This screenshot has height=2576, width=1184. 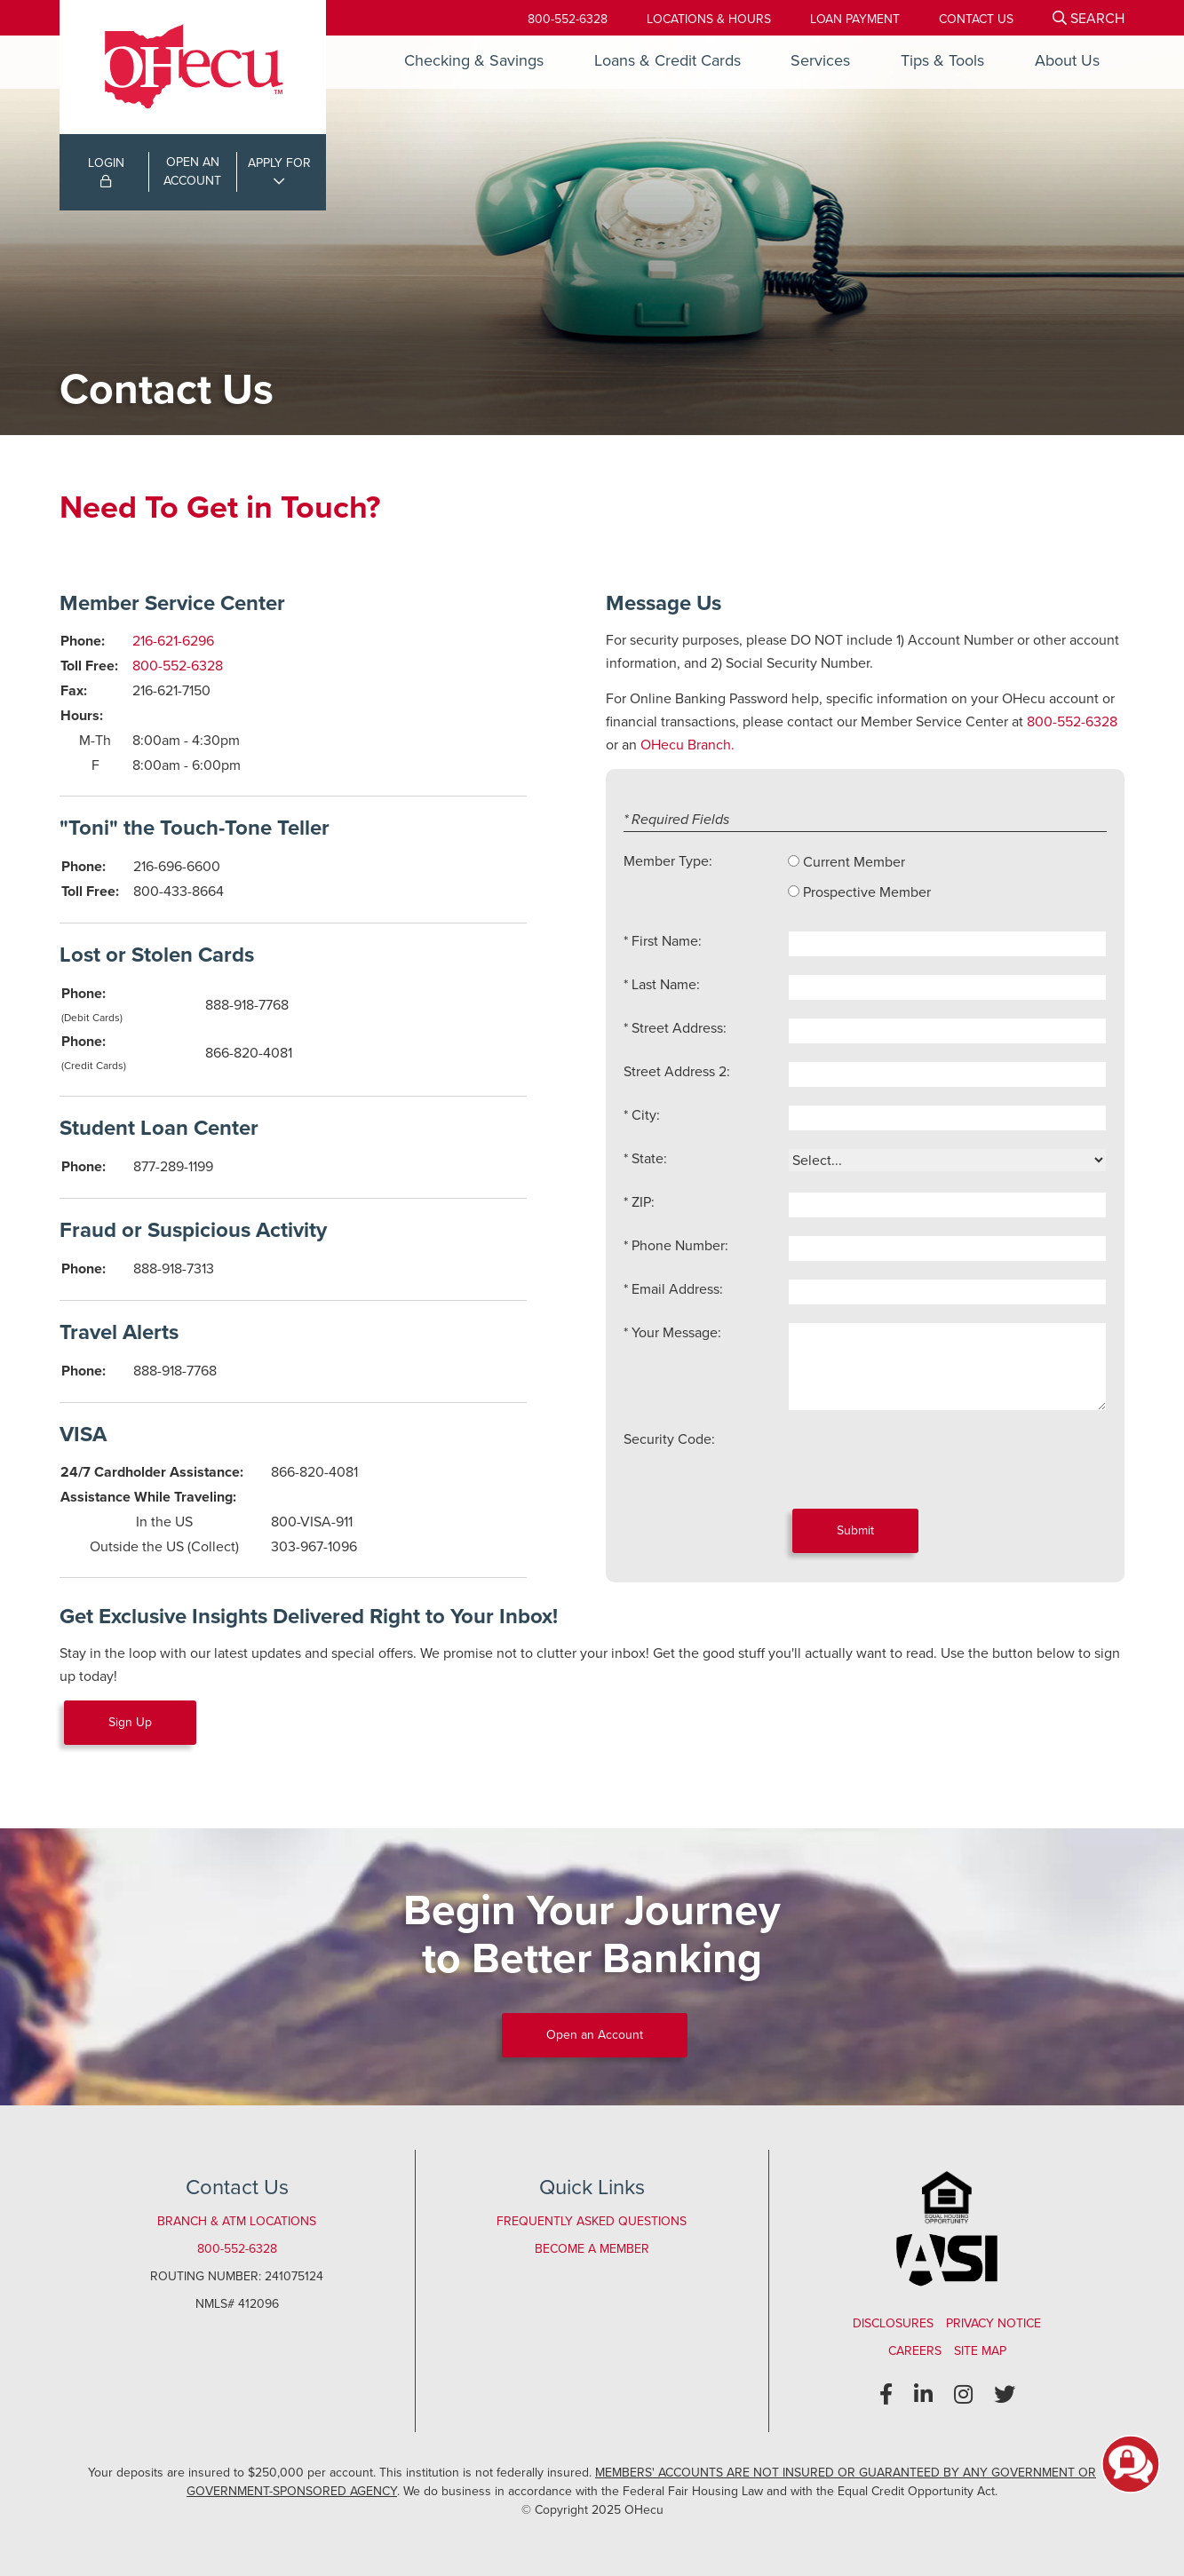 I want to click on Branch & ATM Locations, so click(x=236, y=2221).